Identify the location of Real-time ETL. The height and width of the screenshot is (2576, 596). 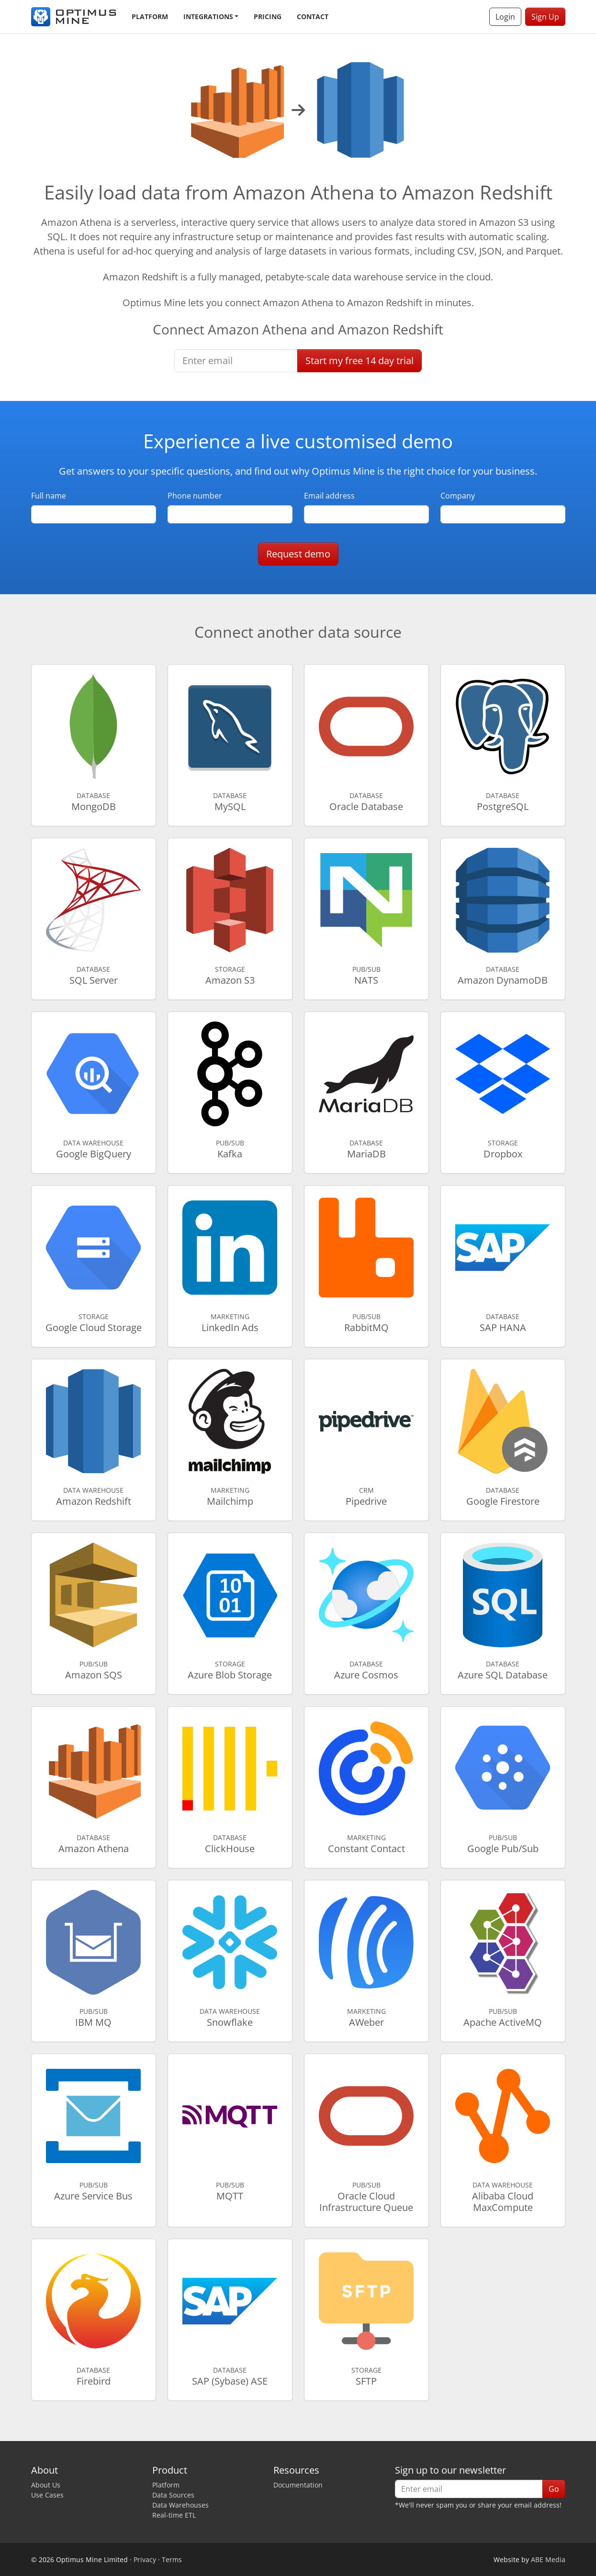
(174, 2515).